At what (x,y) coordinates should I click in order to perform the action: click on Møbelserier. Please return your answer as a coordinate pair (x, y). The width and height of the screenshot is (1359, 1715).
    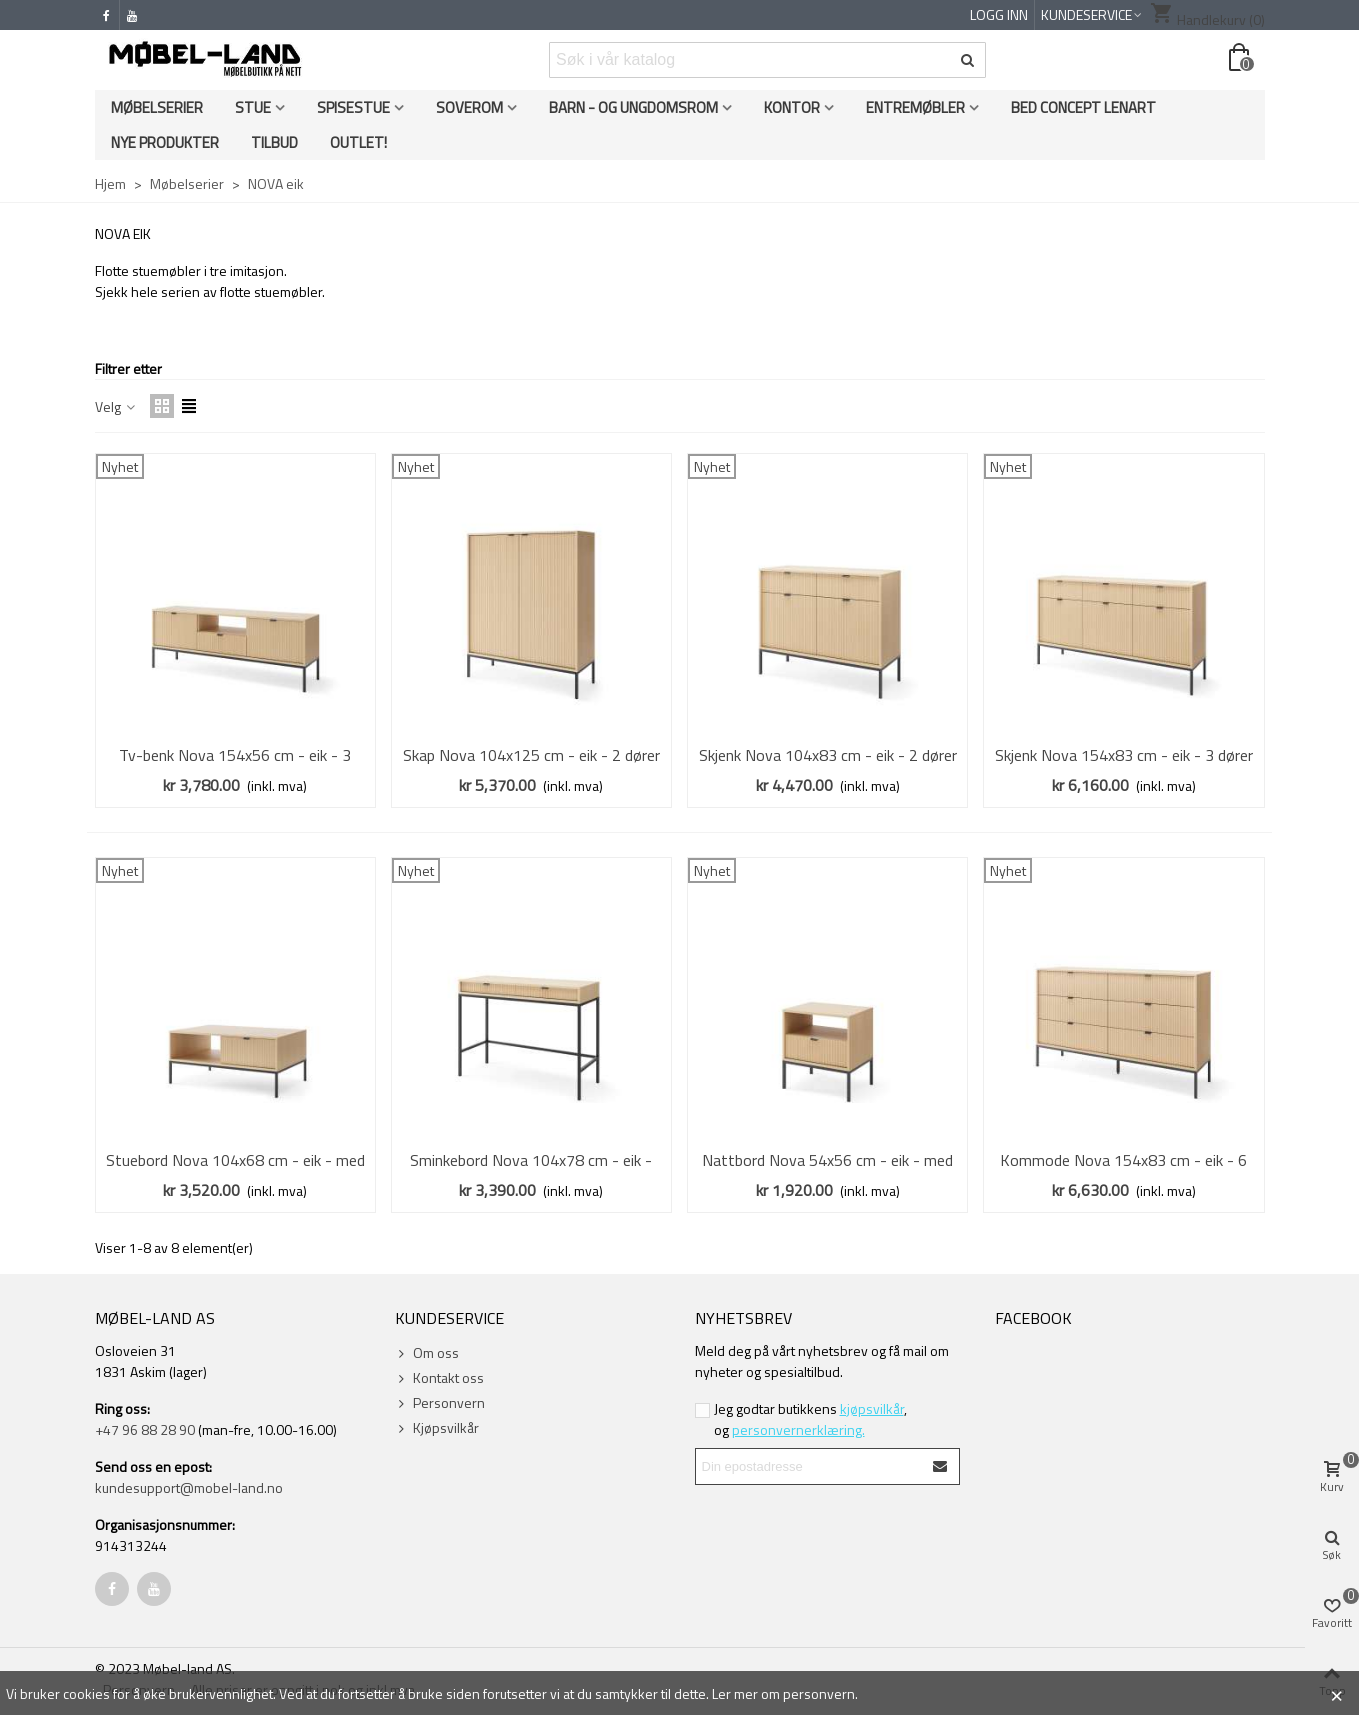
    Looking at the image, I should click on (157, 107).